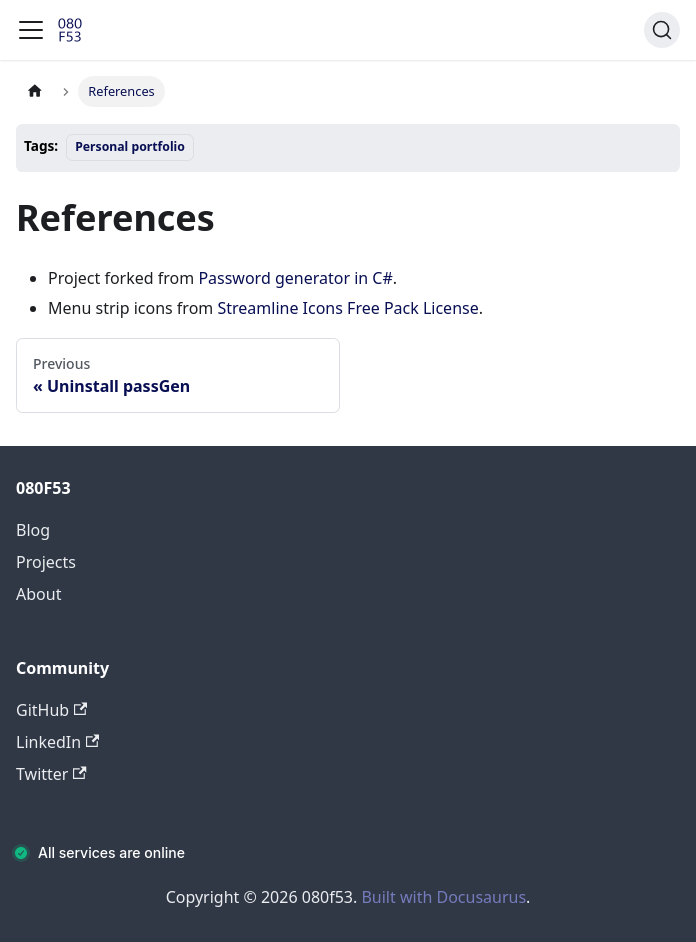 This screenshot has height=942, width=696. I want to click on Password generator in C#, so click(295, 278).